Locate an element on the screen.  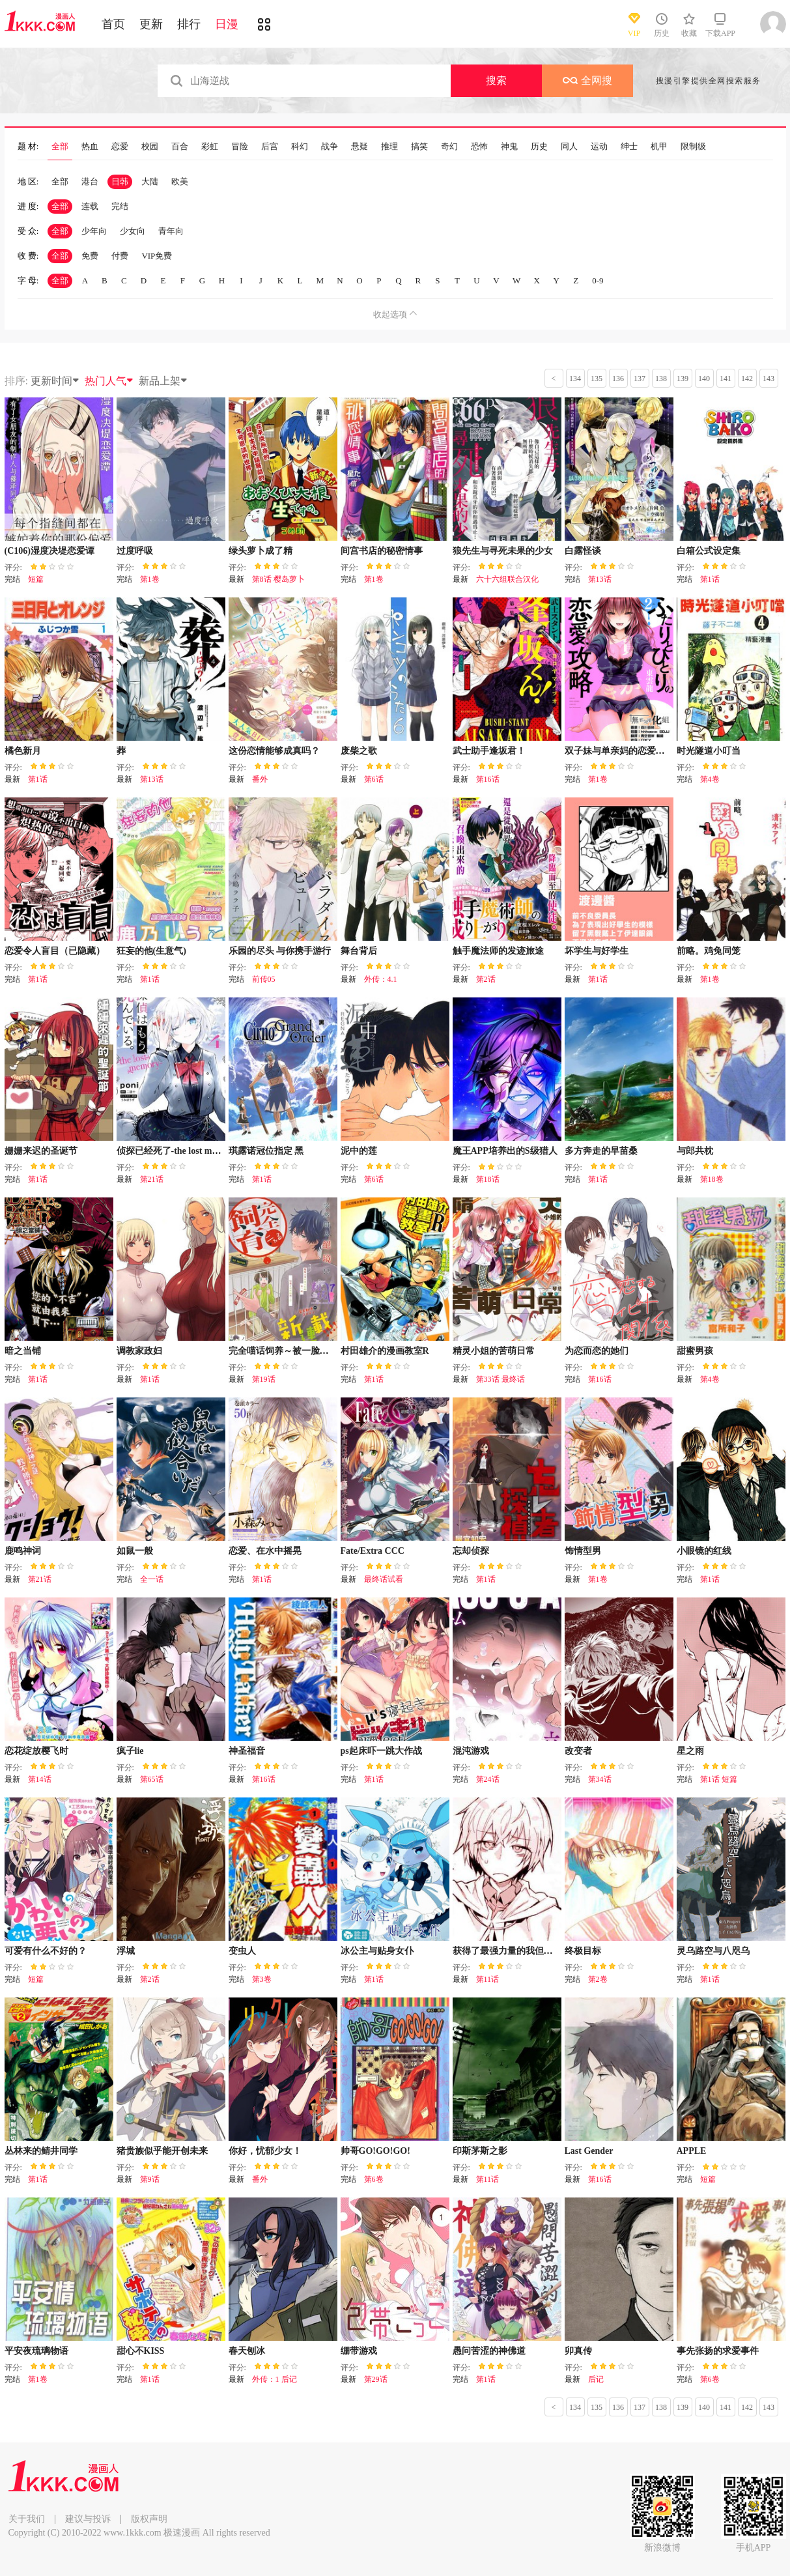
猪贵族似乎能开创未来 is located at coordinates (162, 2151).